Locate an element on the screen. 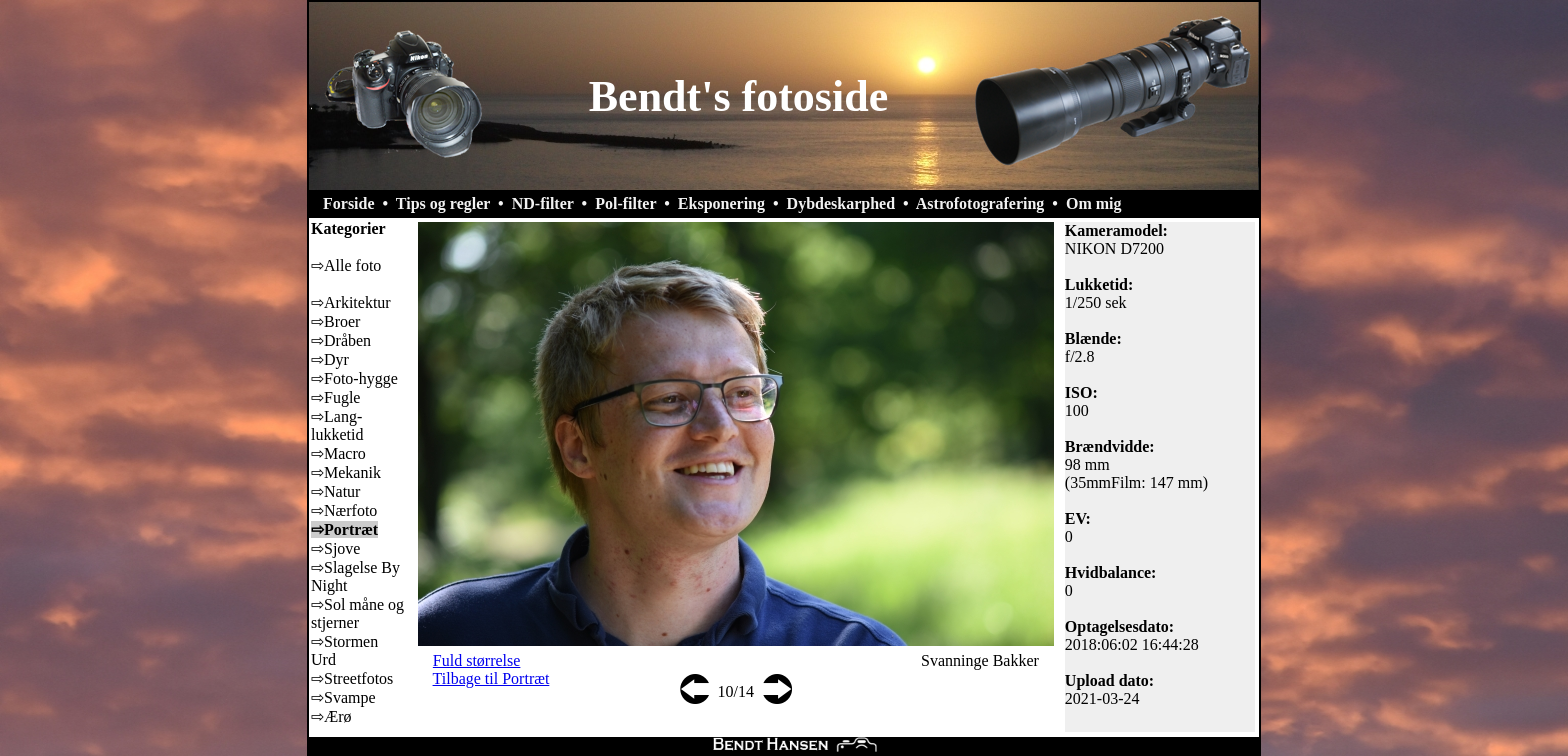 This screenshot has height=756, width=1568. Tips og regler is located at coordinates (443, 203).